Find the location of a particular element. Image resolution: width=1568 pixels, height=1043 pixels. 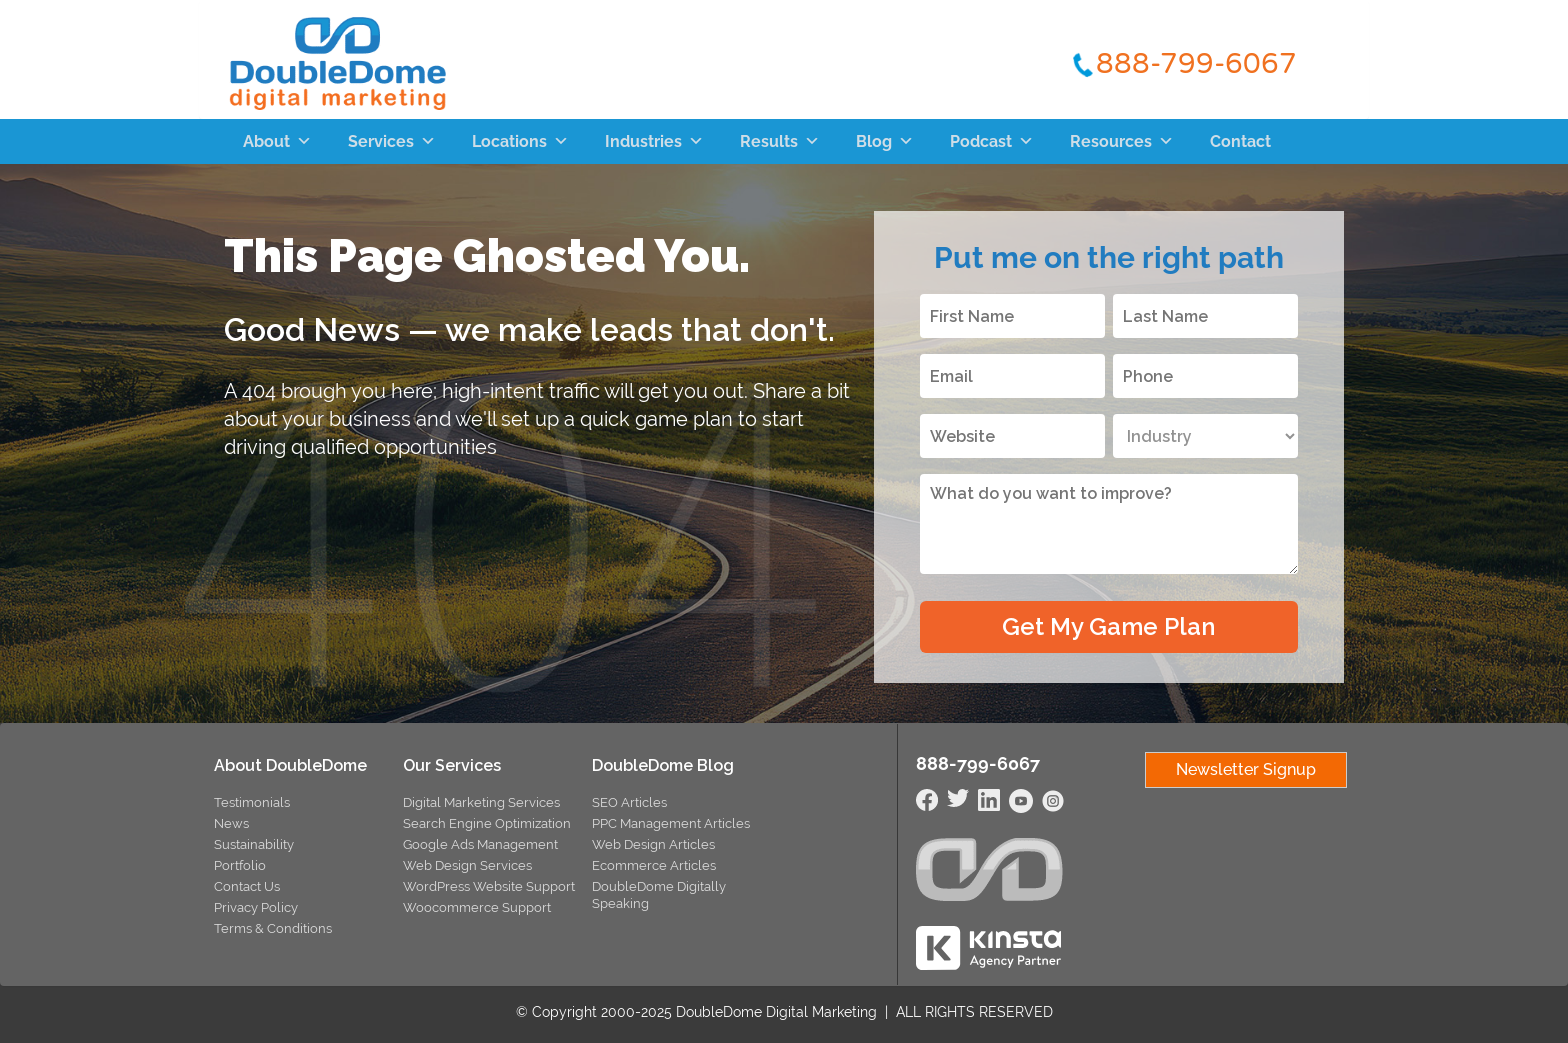

Digital Marketing Services is located at coordinates (481, 802).